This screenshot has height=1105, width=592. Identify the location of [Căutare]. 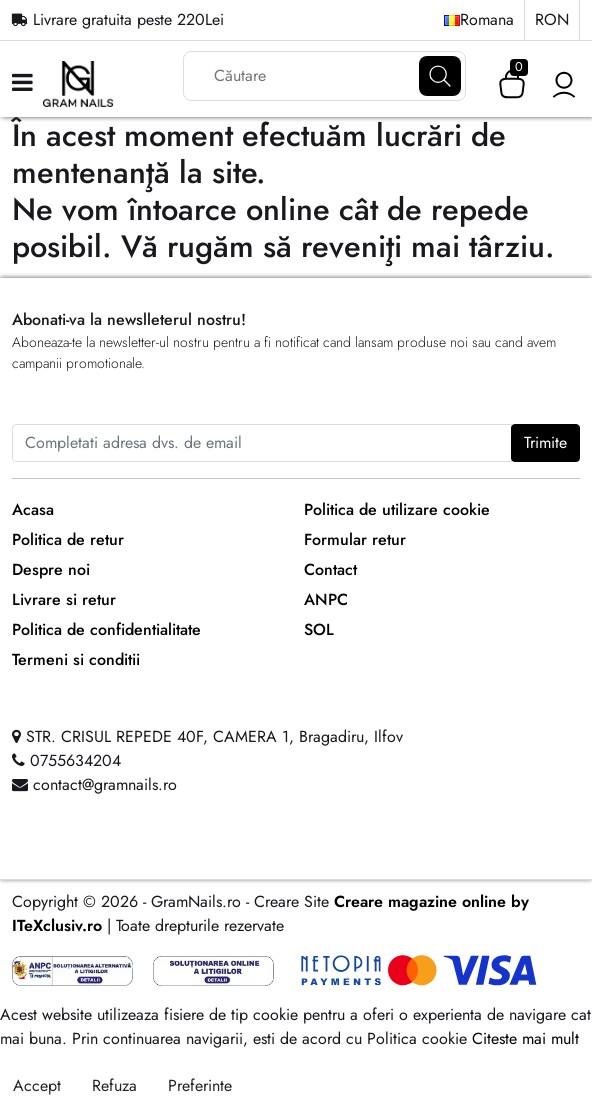
(440, 76).